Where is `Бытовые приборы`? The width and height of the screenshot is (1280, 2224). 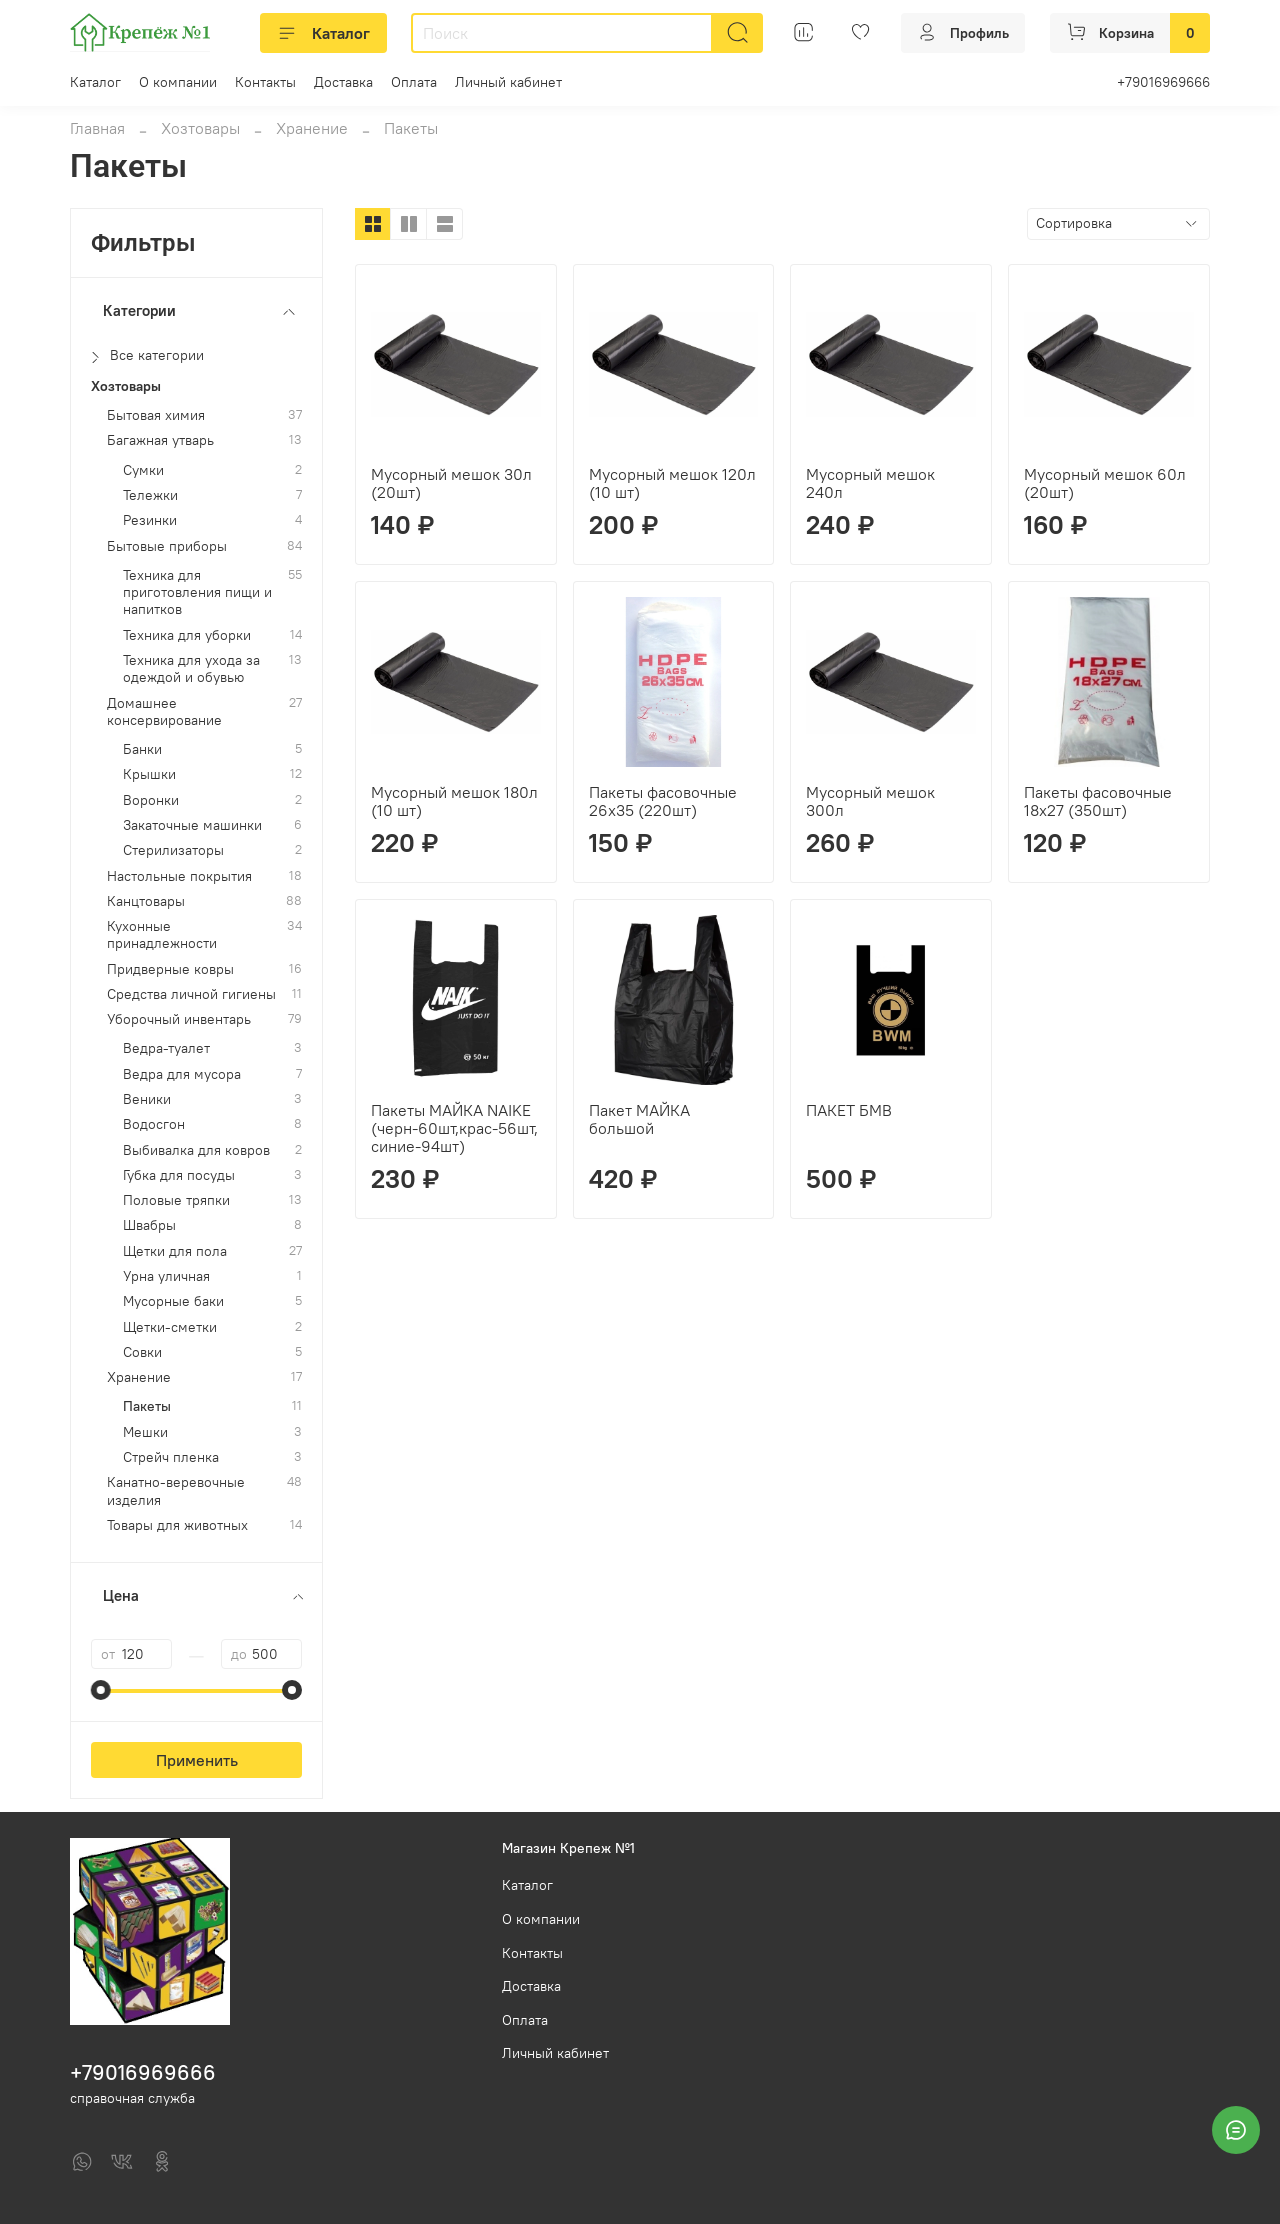 Бытовые приборы is located at coordinates (167, 546).